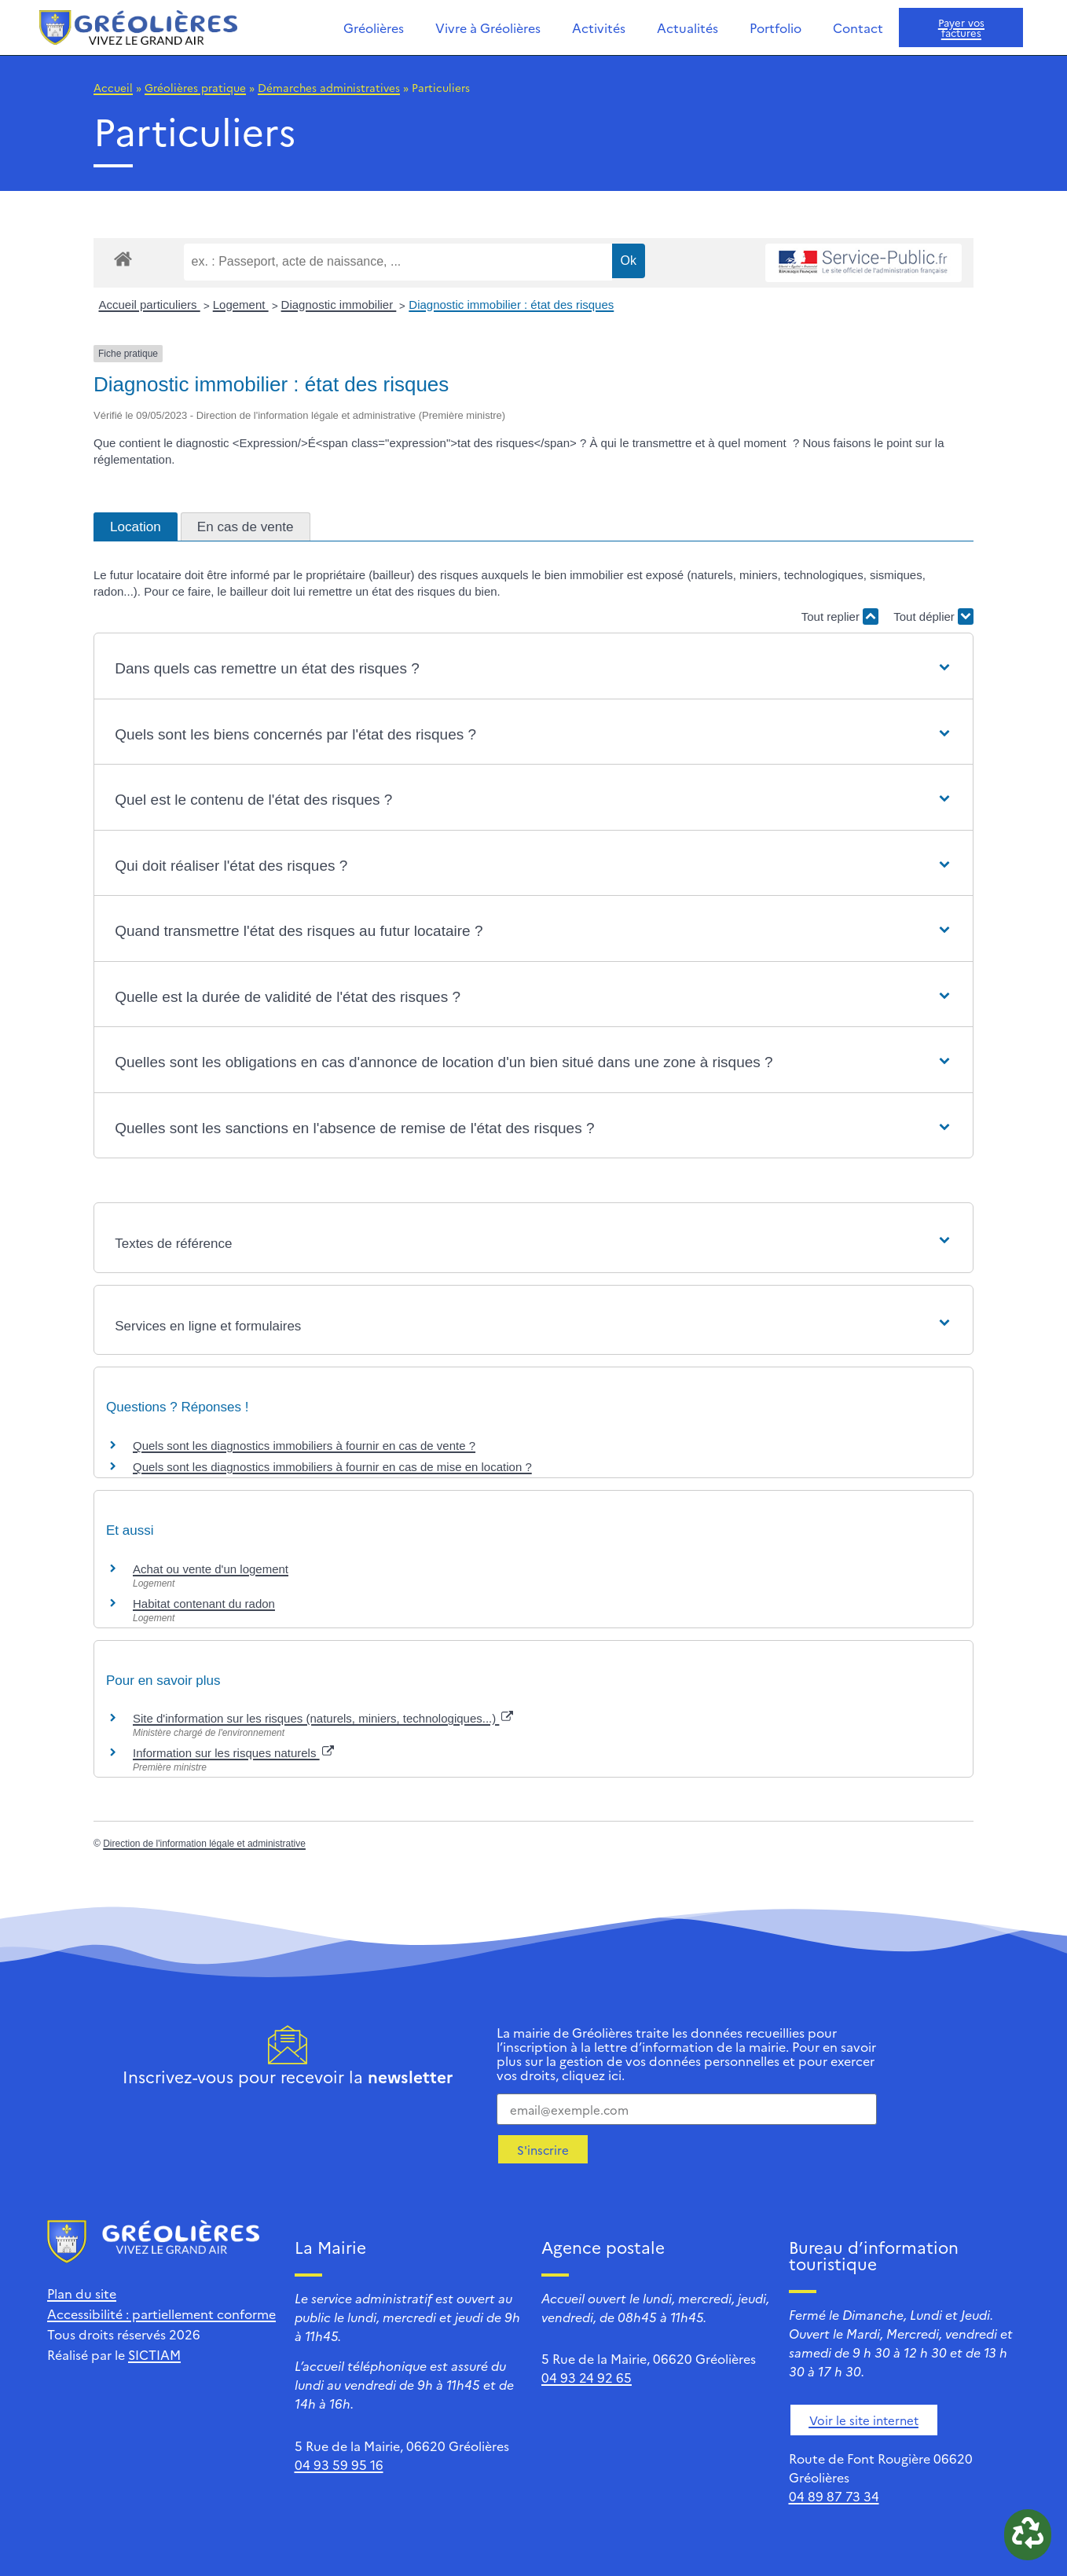 Image resolution: width=1067 pixels, height=2576 pixels. I want to click on Tout déplier, so click(933, 616).